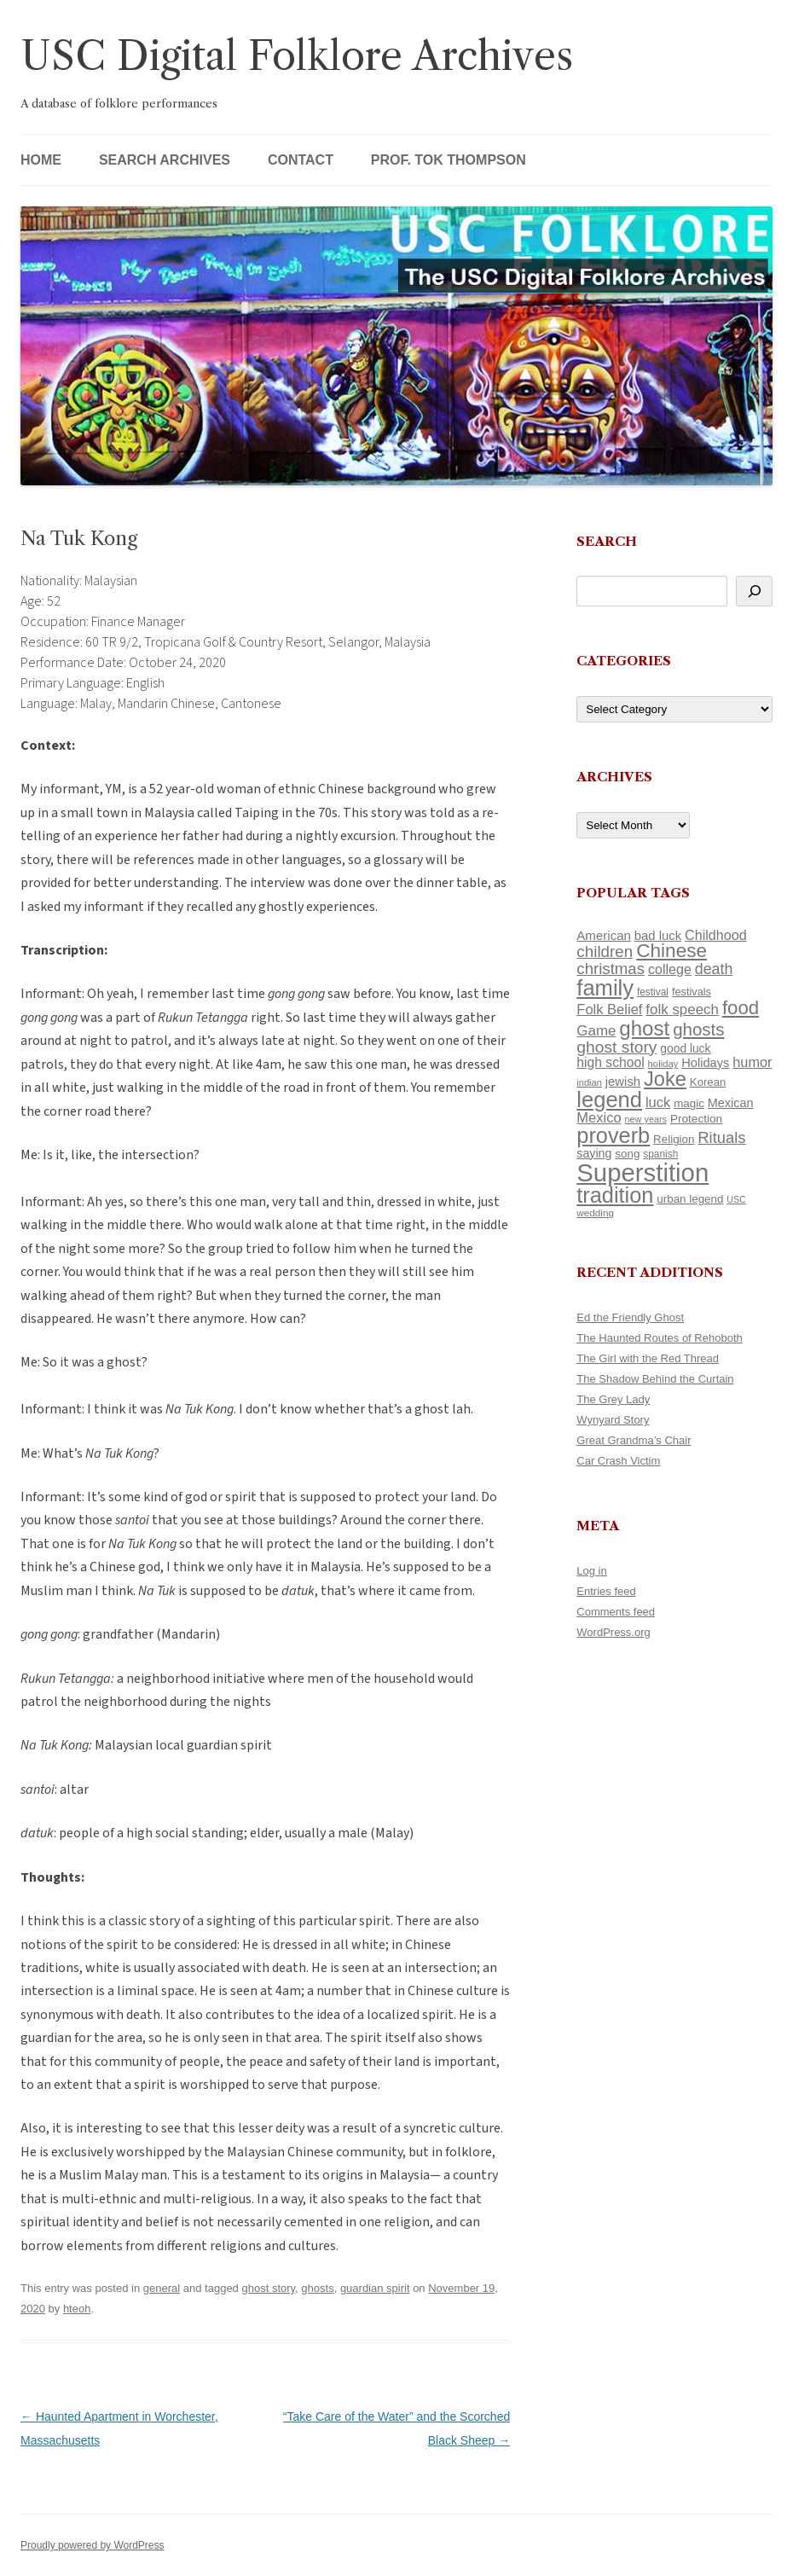 This screenshot has width=793, height=2576. What do you see at coordinates (682, 1009) in the screenshot?
I see `folk speech [folk speech (171 items)]` at bounding box center [682, 1009].